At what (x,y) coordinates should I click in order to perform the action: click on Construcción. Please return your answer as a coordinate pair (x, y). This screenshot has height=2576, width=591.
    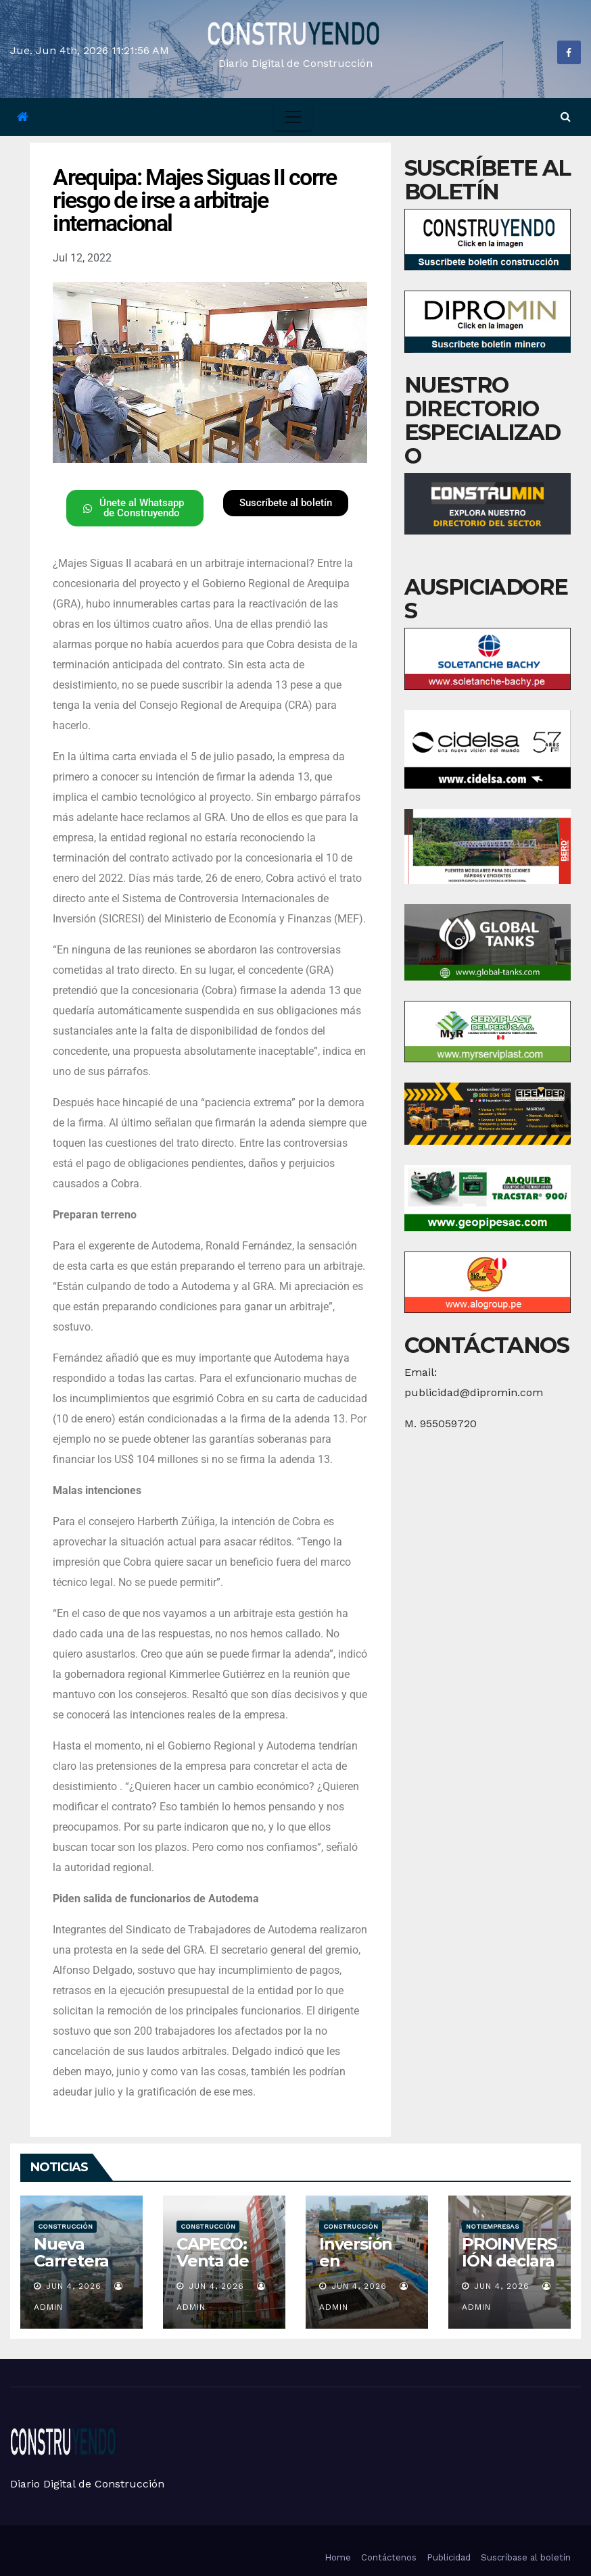
    Looking at the image, I should click on (65, 2226).